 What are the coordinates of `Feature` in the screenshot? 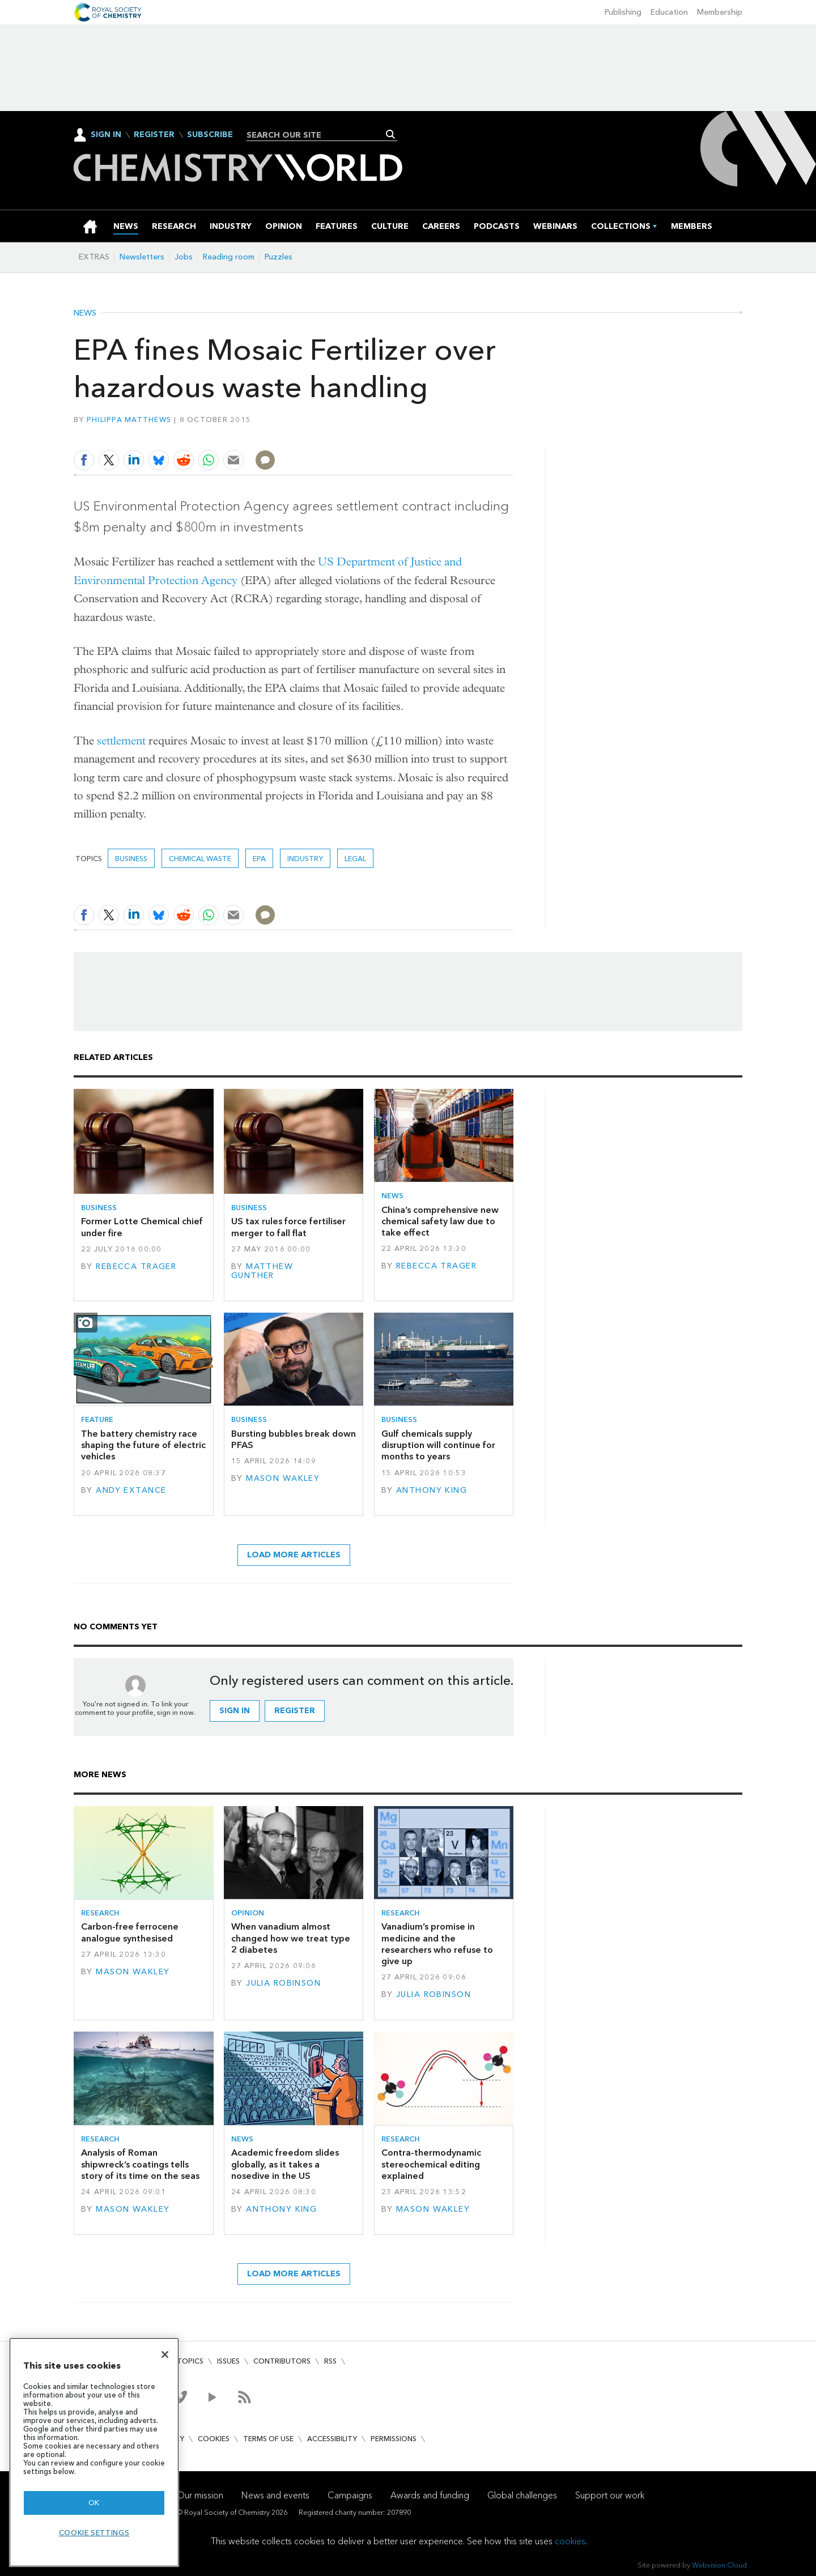 It's located at (97, 1419).